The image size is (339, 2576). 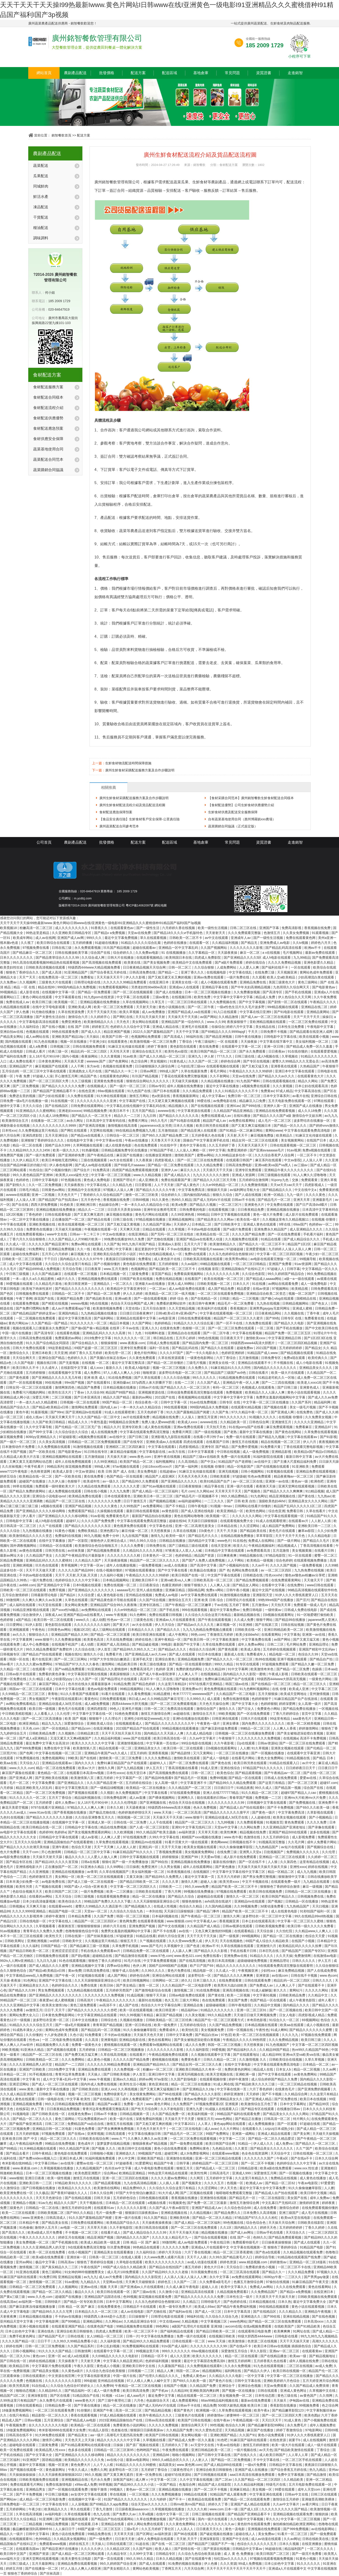 What do you see at coordinates (233, 812) in the screenshot?
I see `生鮮食材供應及配送安全服務保障` at bounding box center [233, 812].